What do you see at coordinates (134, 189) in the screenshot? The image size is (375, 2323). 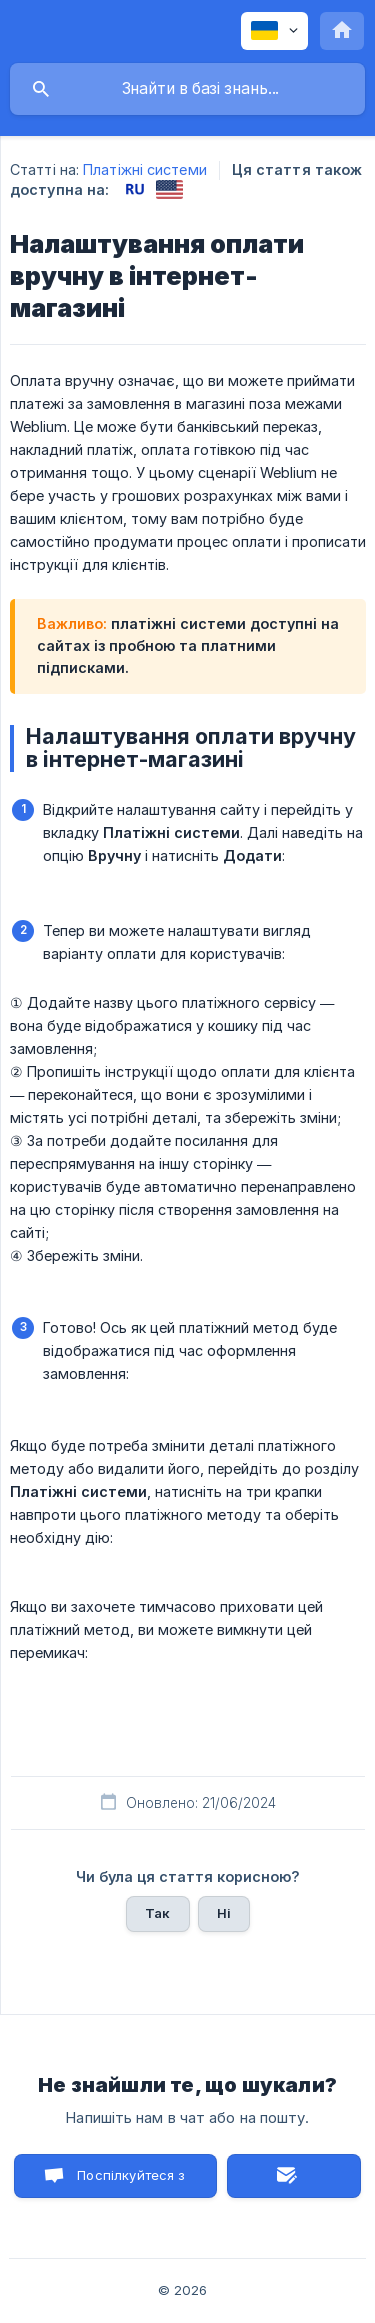 I see `[link]` at bounding box center [134, 189].